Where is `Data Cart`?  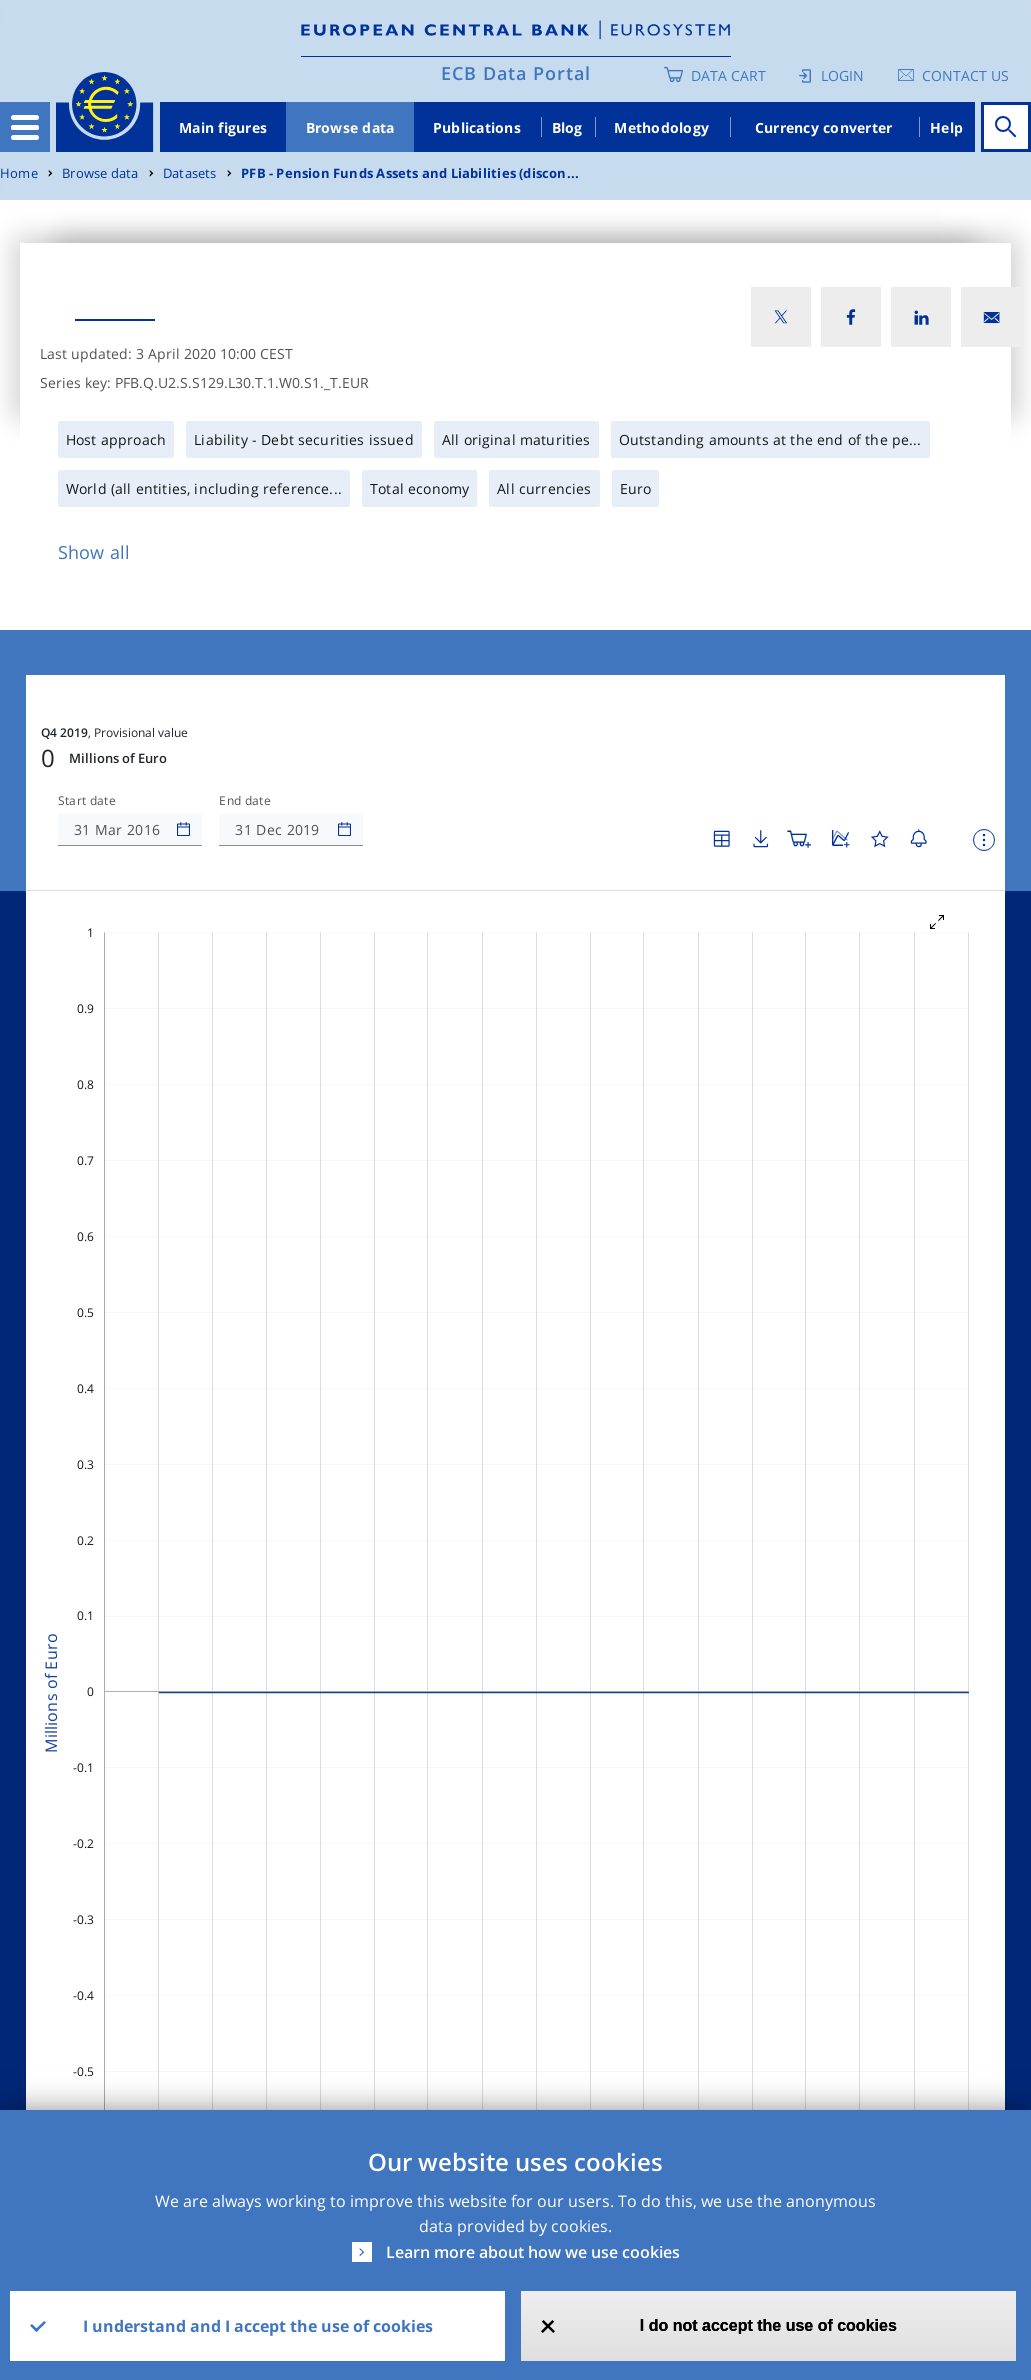
Data Cart is located at coordinates (728, 75).